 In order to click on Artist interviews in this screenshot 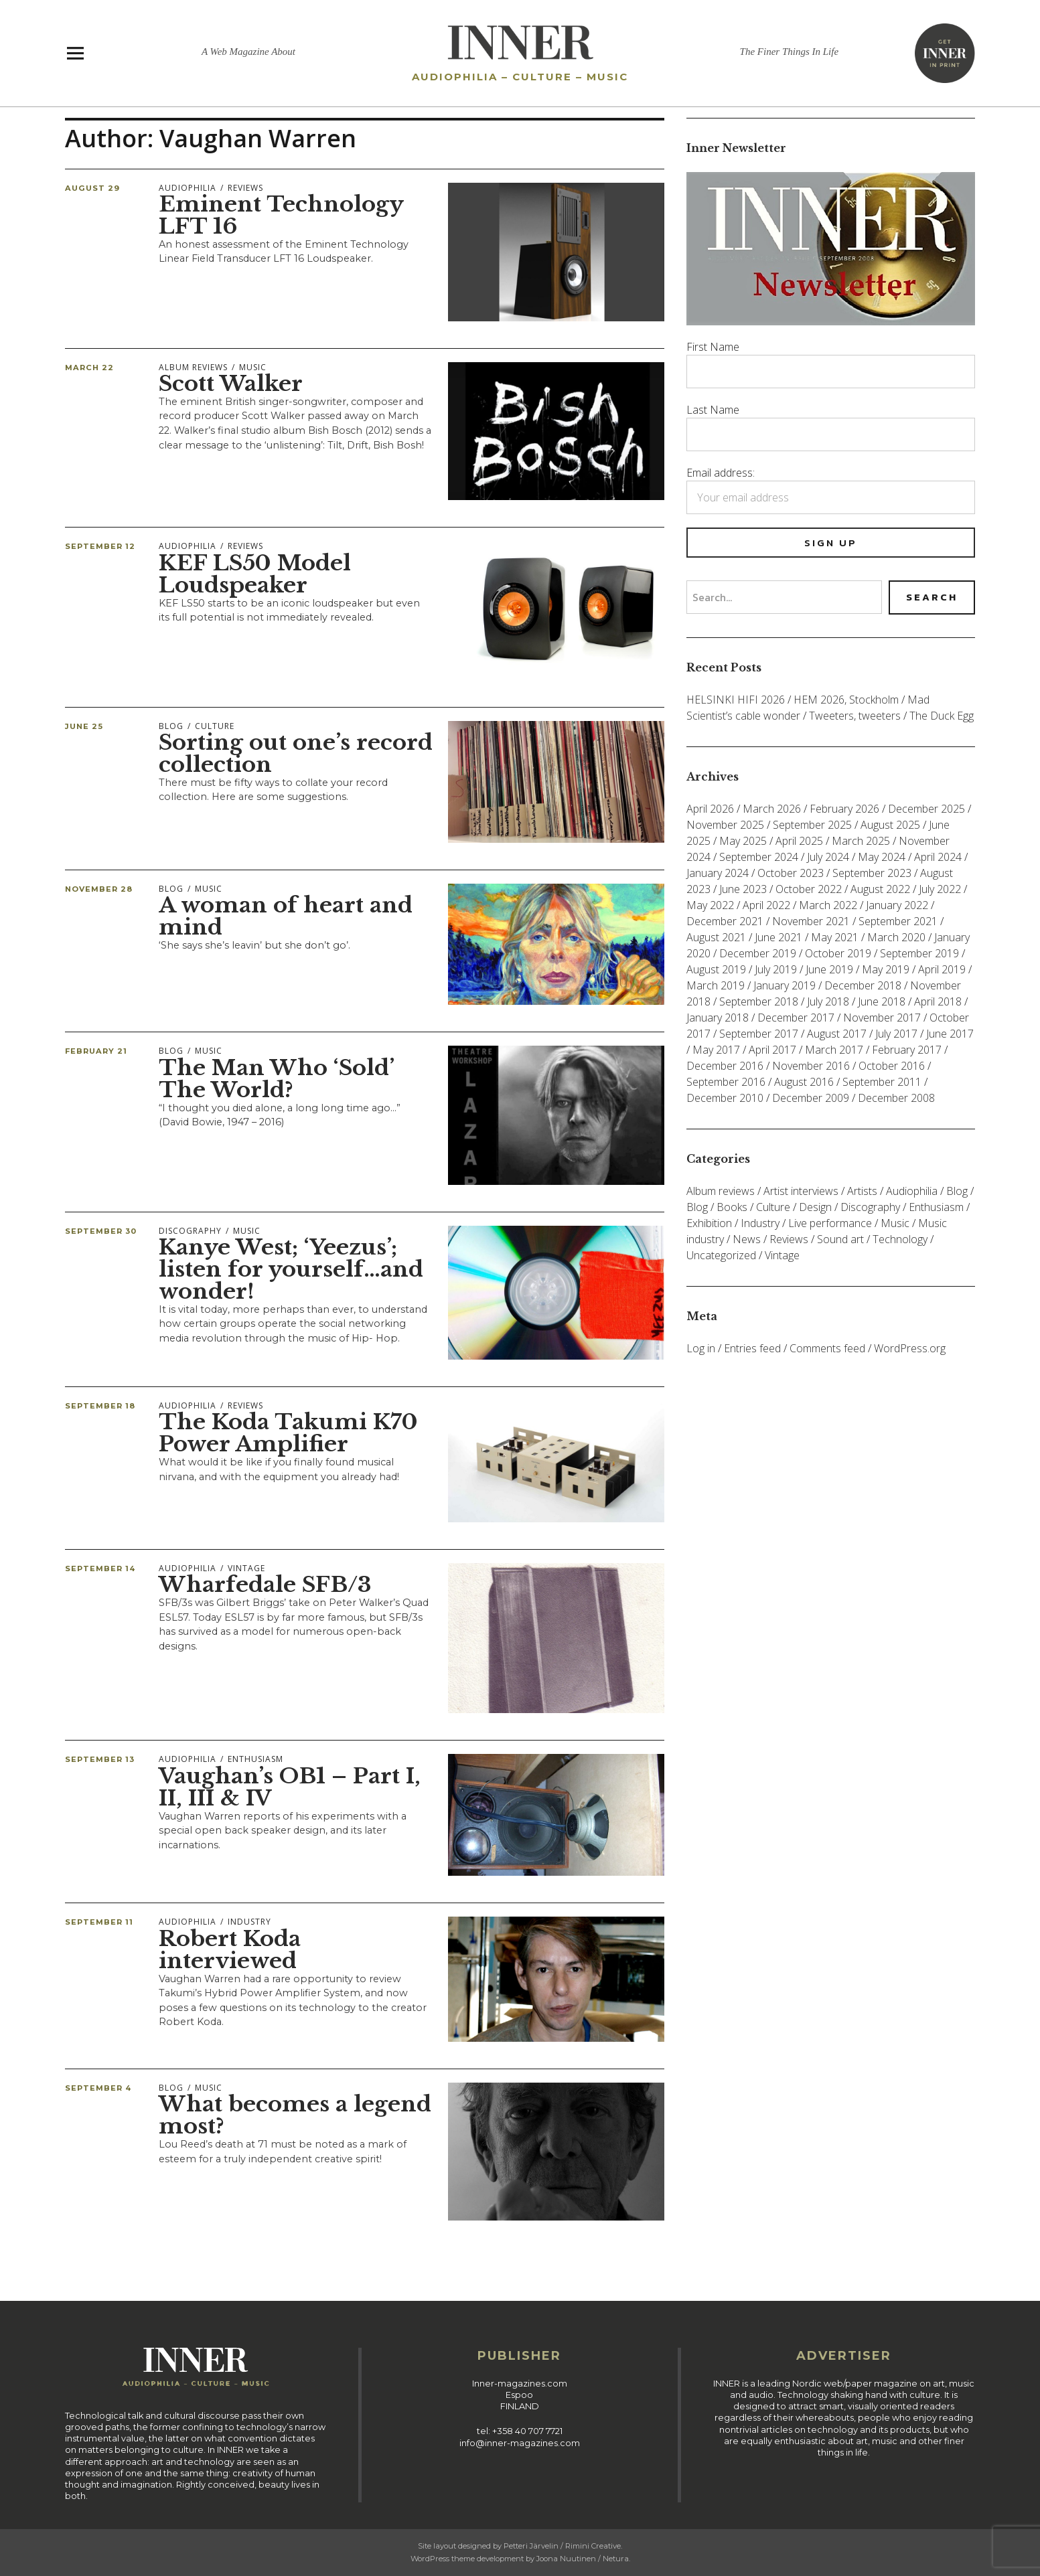, I will do `click(800, 1191)`.